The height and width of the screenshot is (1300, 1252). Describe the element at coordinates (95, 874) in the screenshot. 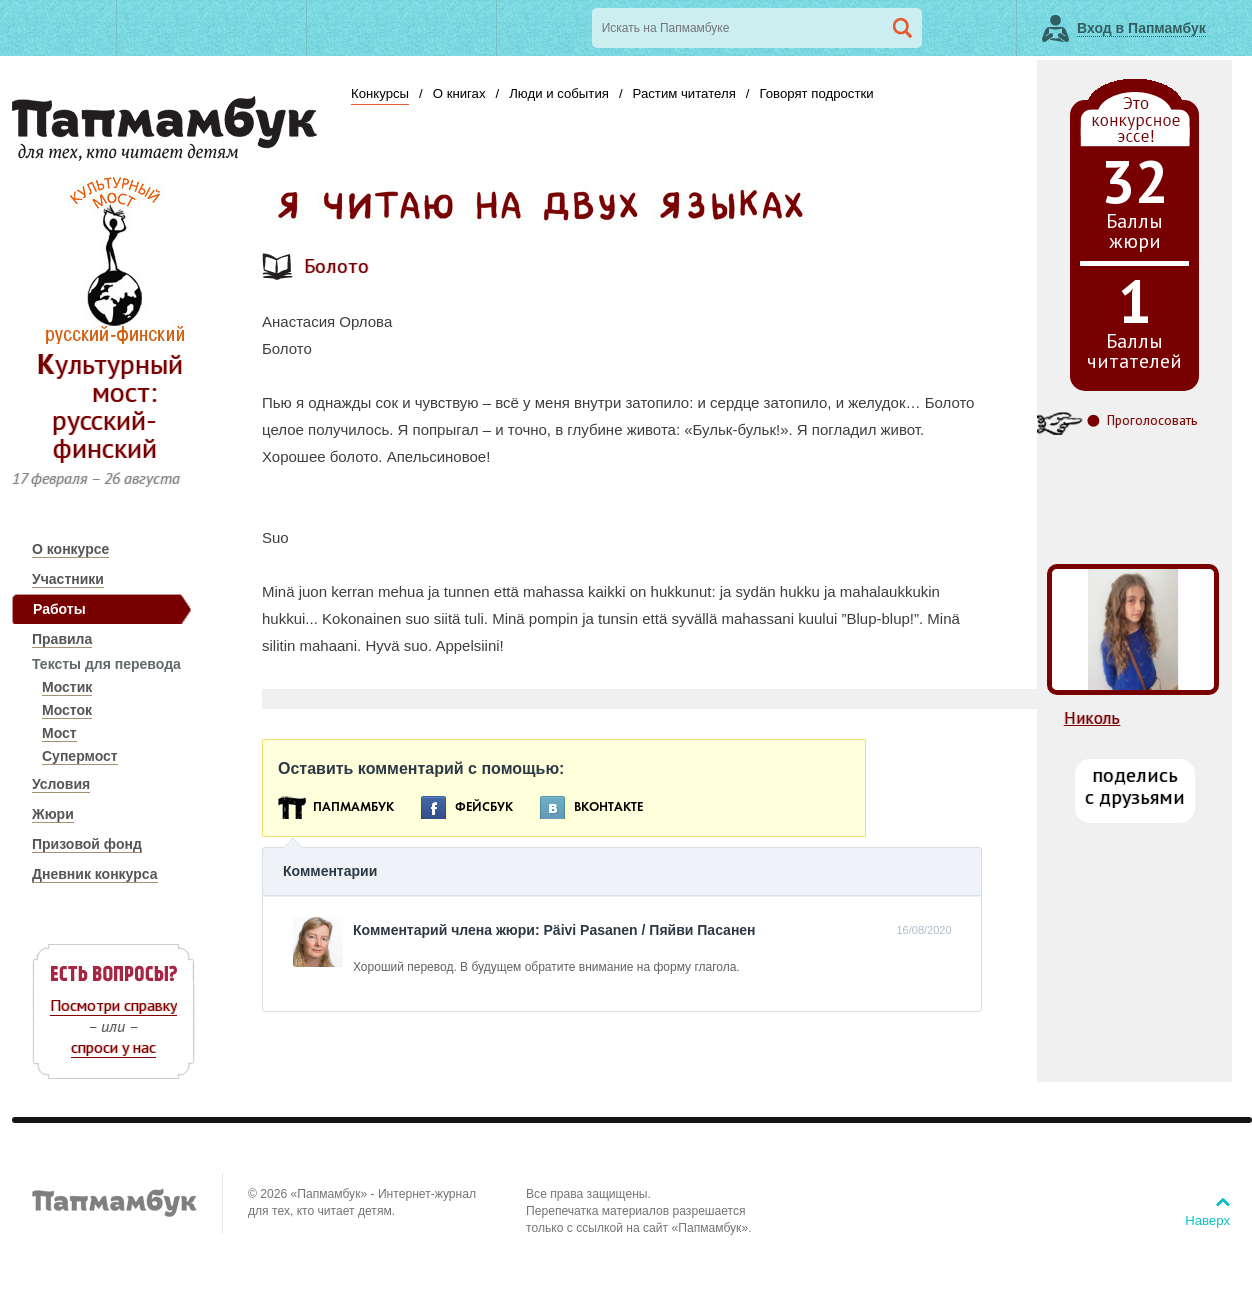

I see `Дневник конкурса` at that location.